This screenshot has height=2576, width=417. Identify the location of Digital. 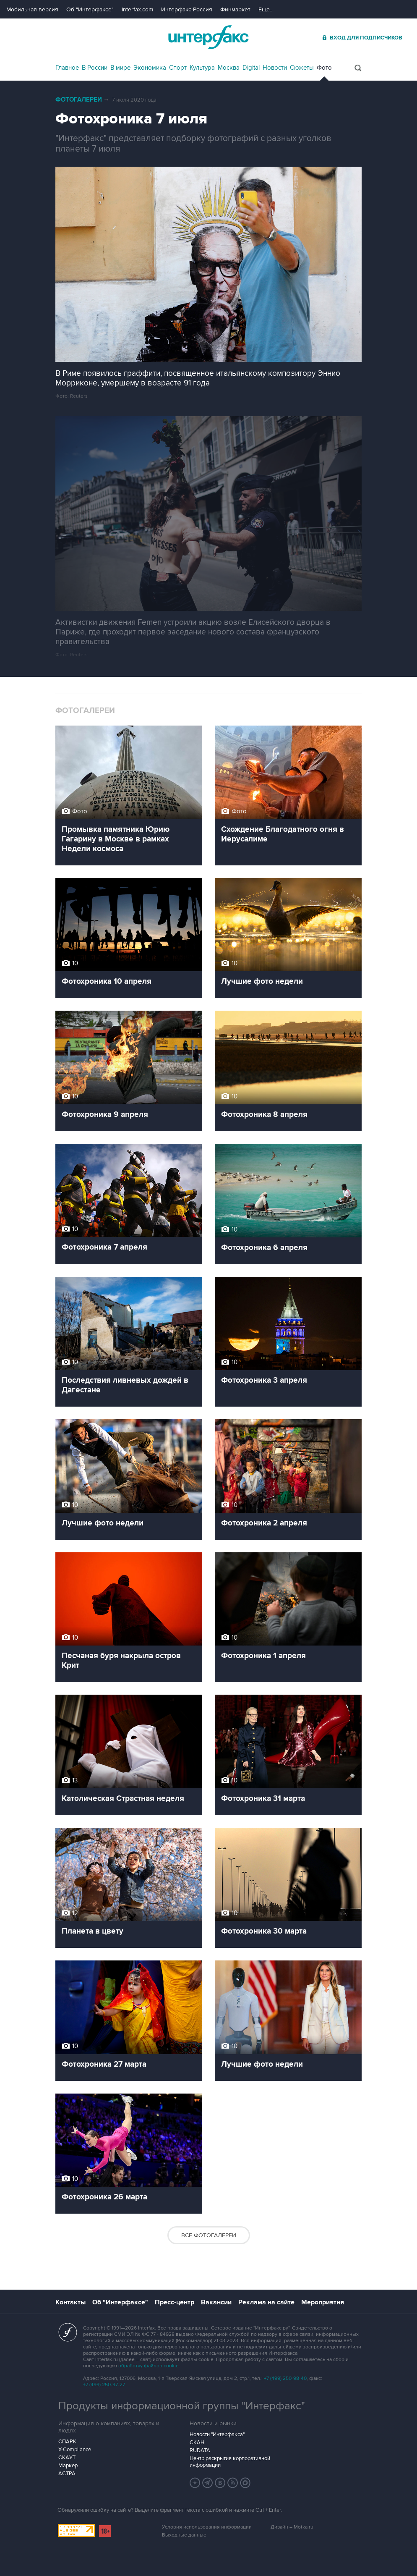
(251, 67).